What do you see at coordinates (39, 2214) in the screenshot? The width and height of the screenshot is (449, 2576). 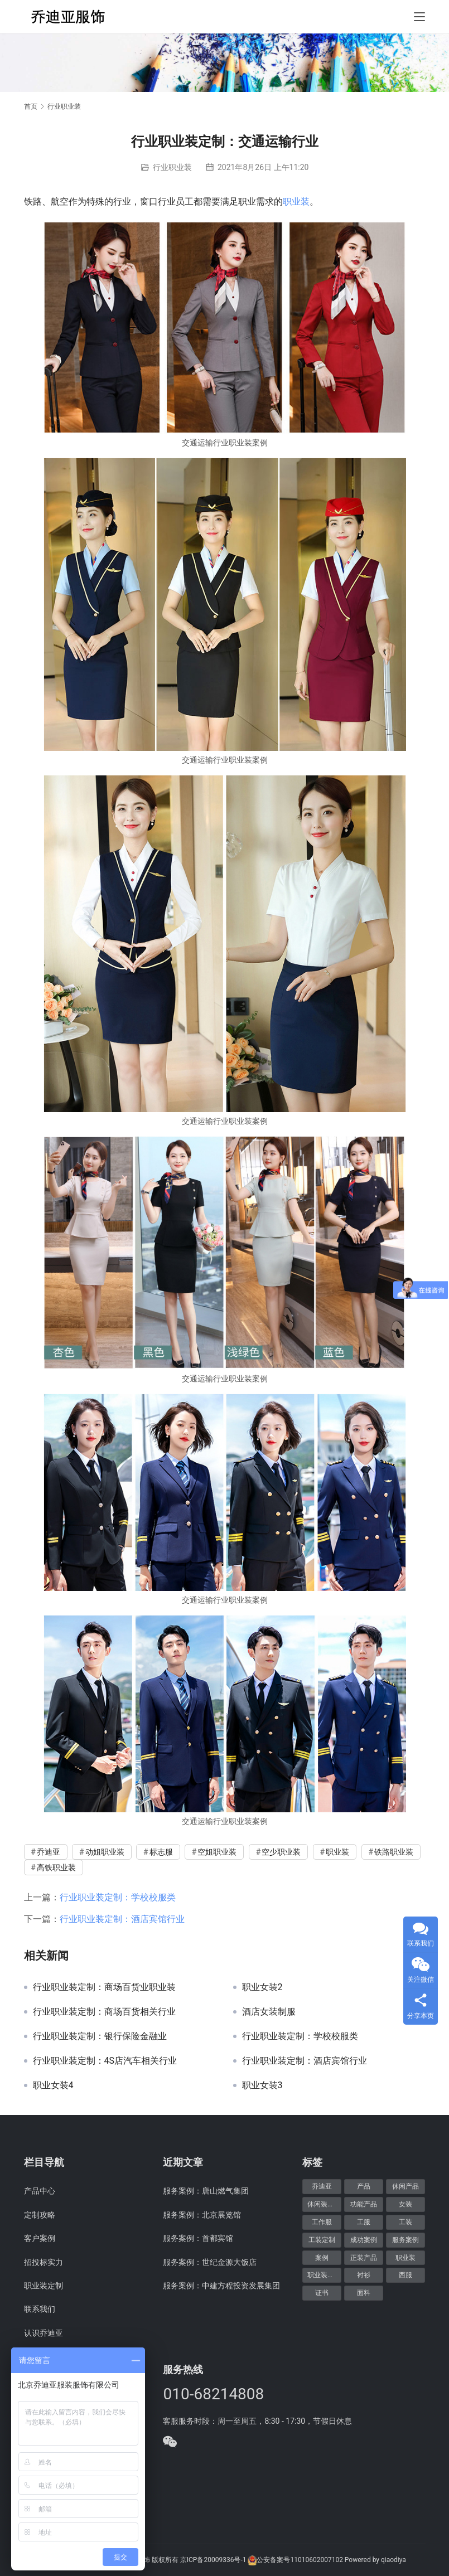 I see `定制攻略` at bounding box center [39, 2214].